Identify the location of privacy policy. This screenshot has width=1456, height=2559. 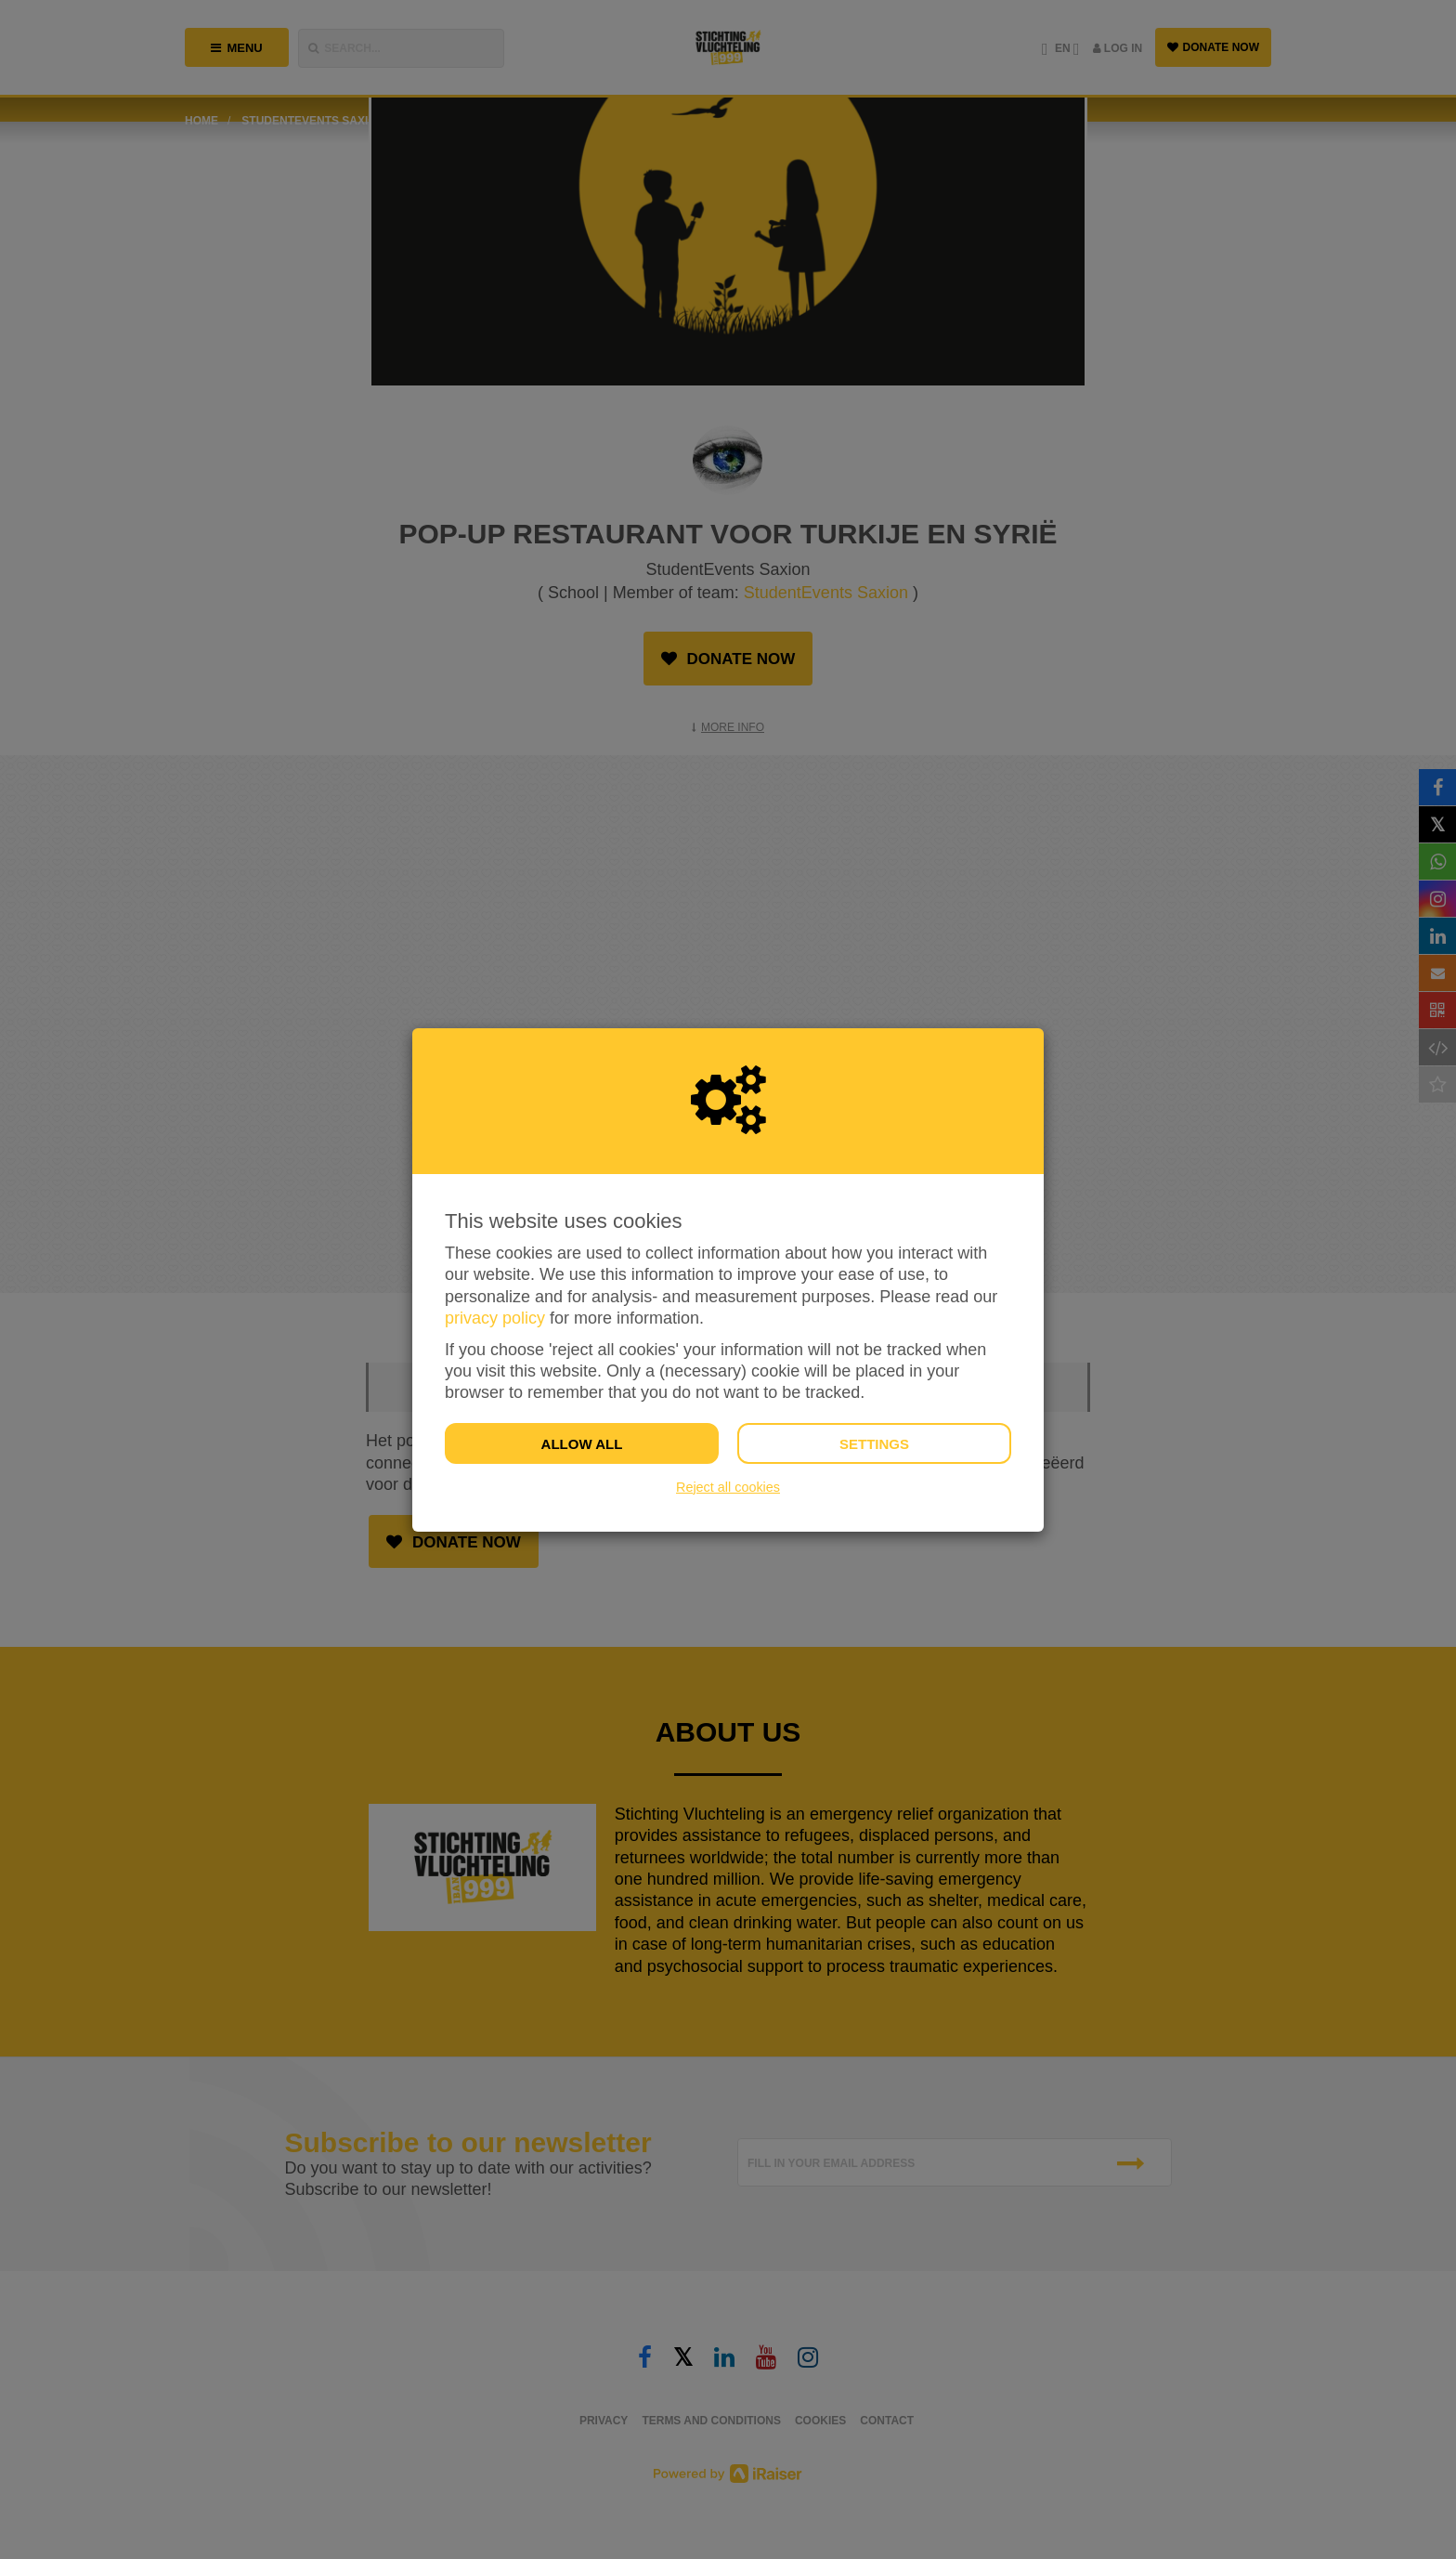
(495, 1318).